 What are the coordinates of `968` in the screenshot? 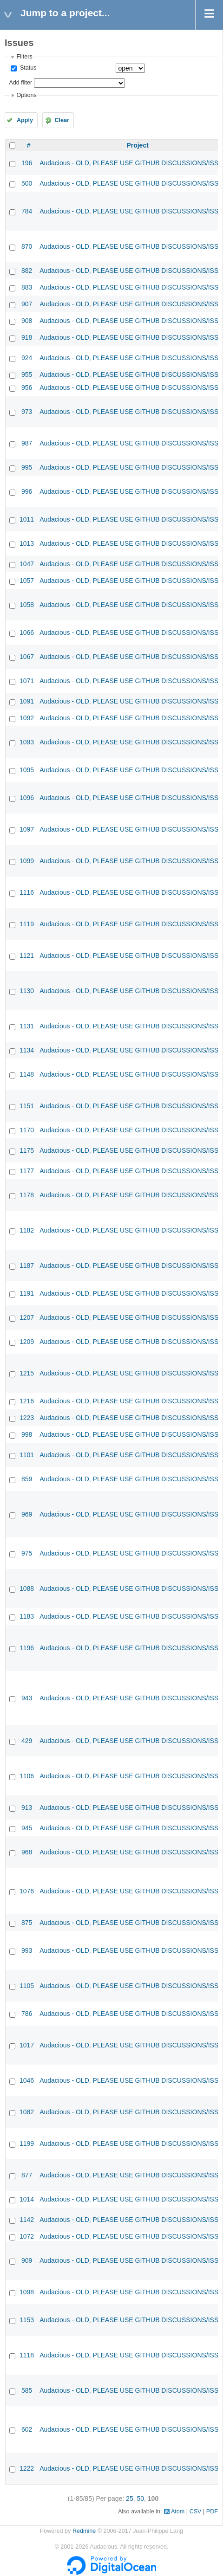 It's located at (26, 1852).